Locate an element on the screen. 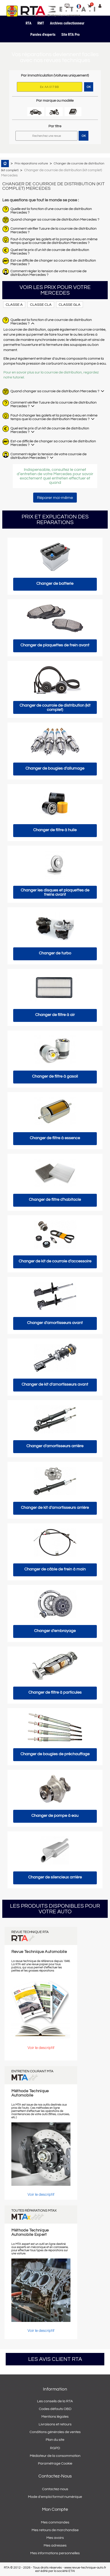 This screenshot has height=2576, width=110. Conditions générales de ventes is located at coordinates (55, 2432).